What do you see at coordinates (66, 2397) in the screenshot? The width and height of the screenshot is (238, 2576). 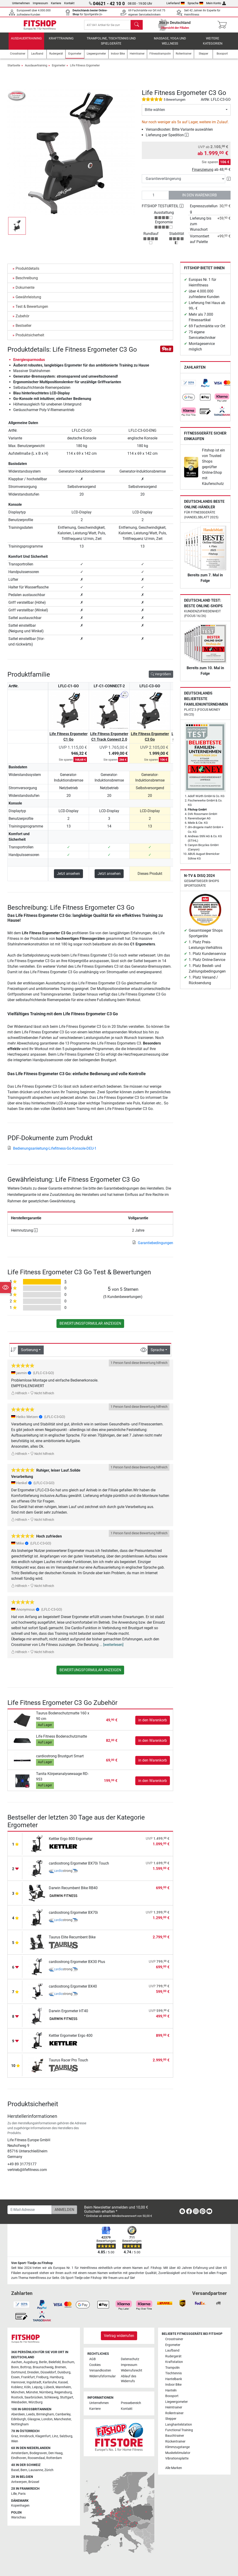 I see `Stuttgart [link]` at bounding box center [66, 2397].